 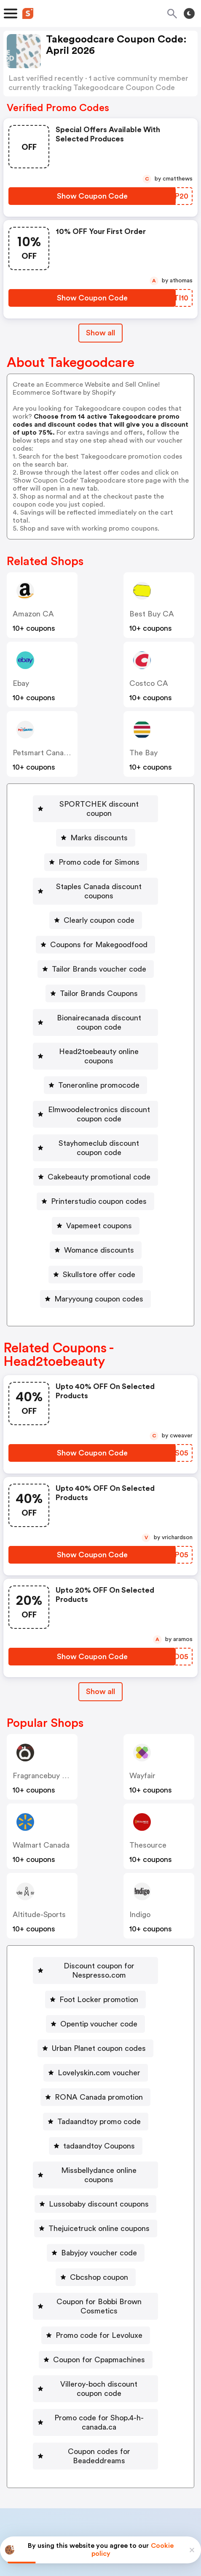 What do you see at coordinates (99, 1004) in the screenshot?
I see `Bionairecanada discount coupon code` at bounding box center [99, 1004].